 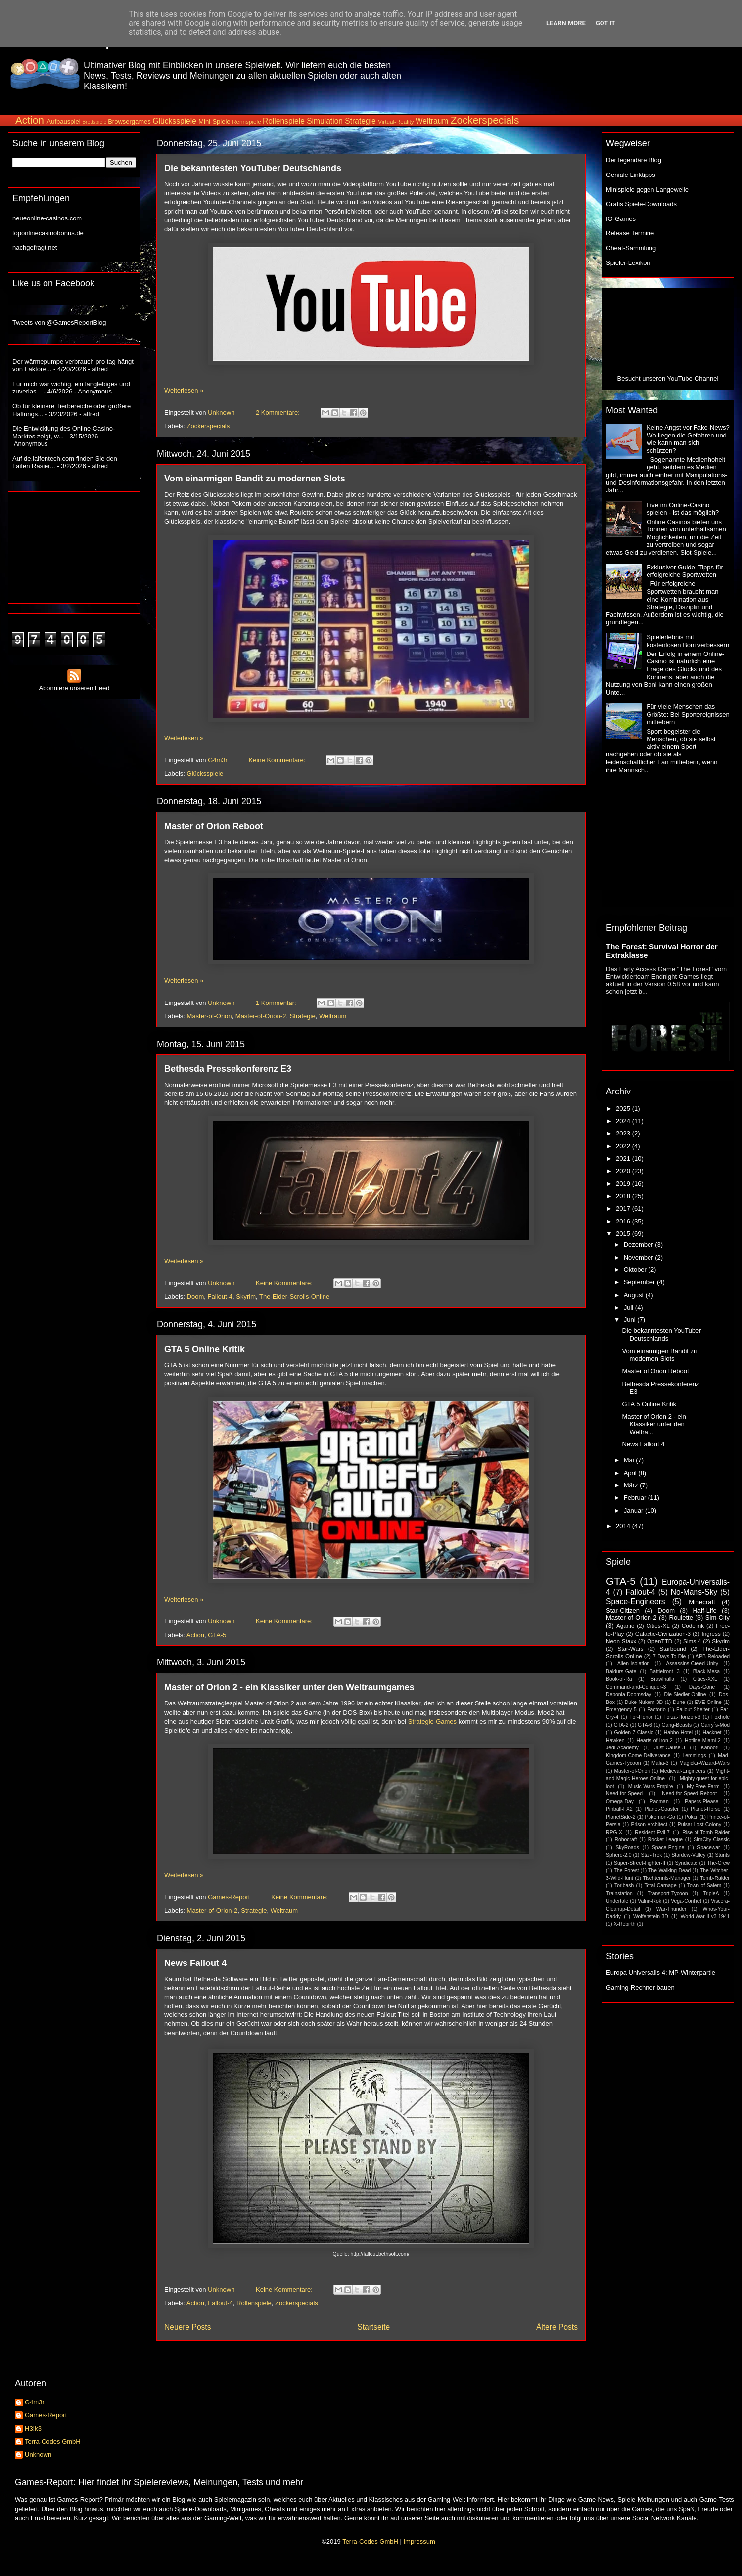 What do you see at coordinates (699, 1824) in the screenshot?
I see `Pulsar-Lost-Colony` at bounding box center [699, 1824].